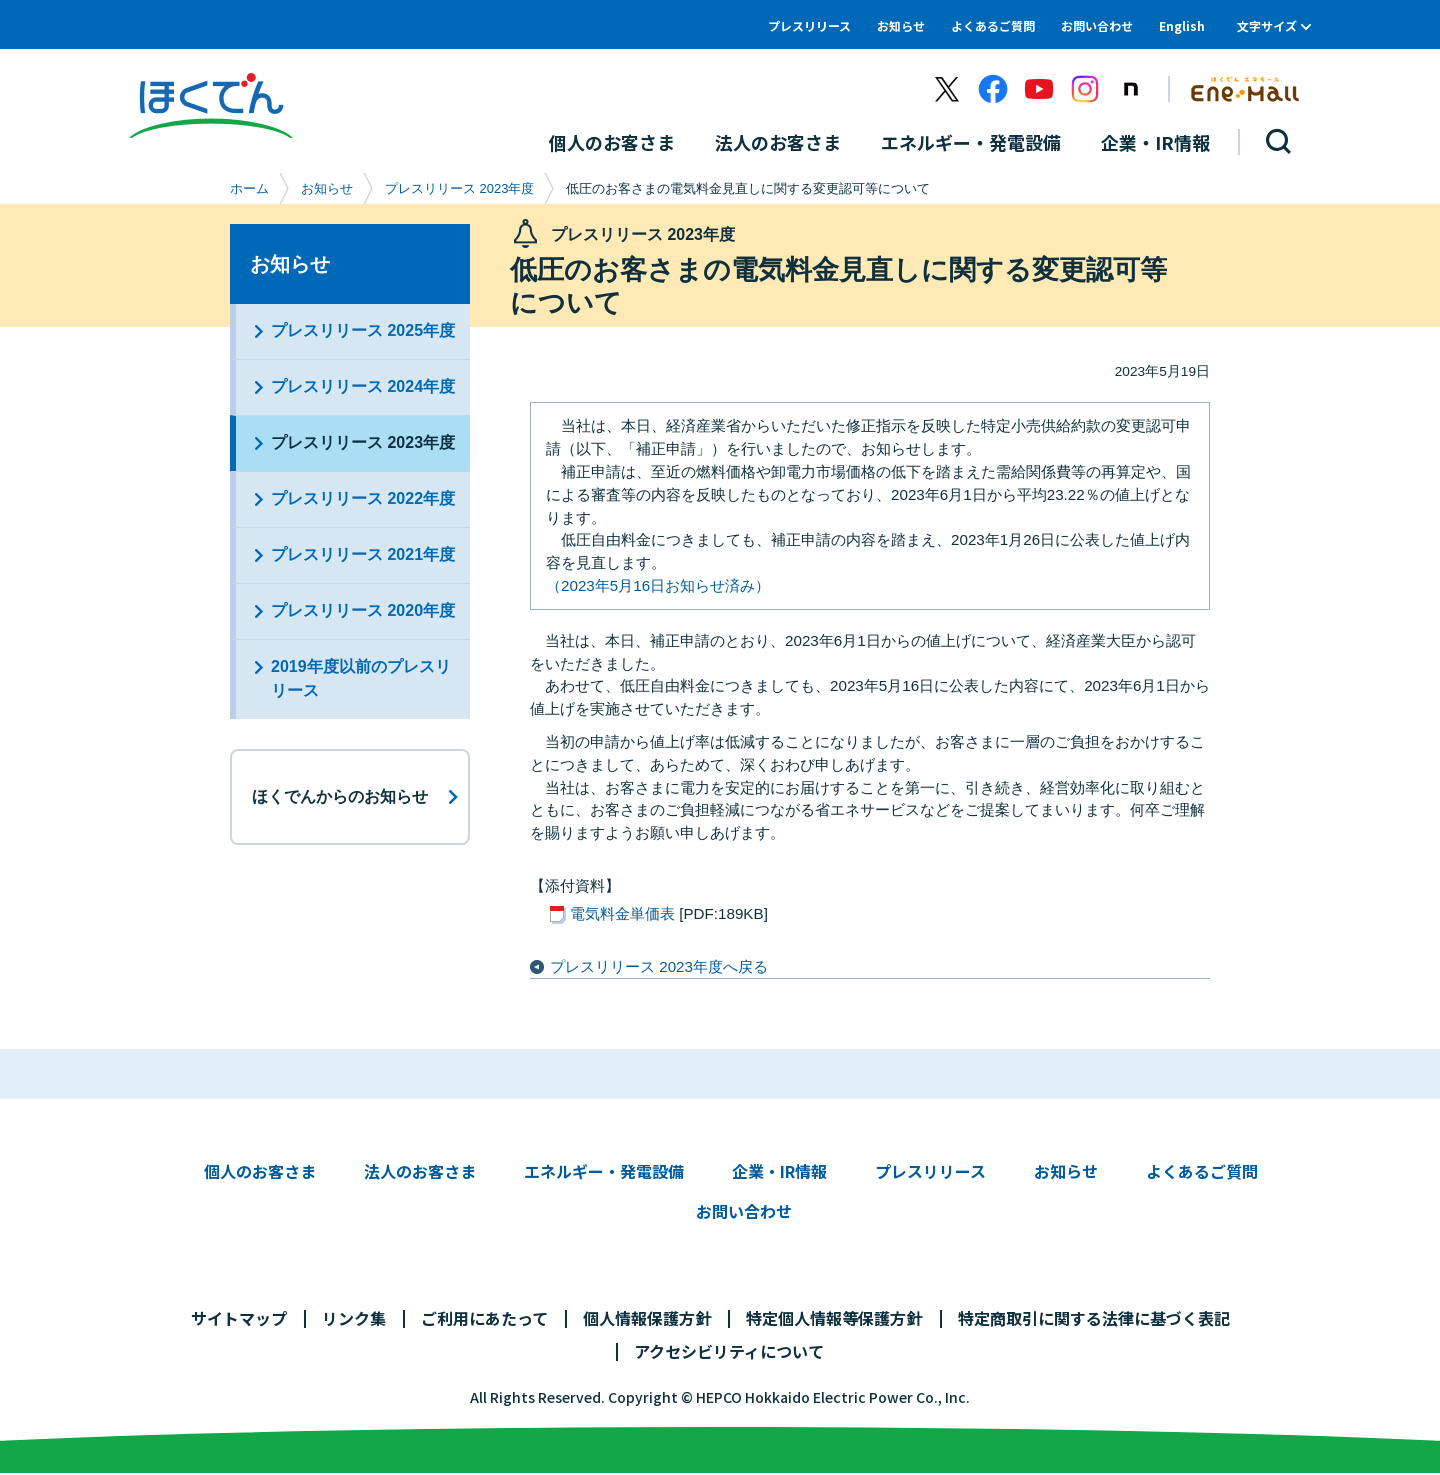 This screenshot has width=1440, height=1475. Describe the element at coordinates (604, 1172) in the screenshot. I see `エネルギー・発電設備` at that location.